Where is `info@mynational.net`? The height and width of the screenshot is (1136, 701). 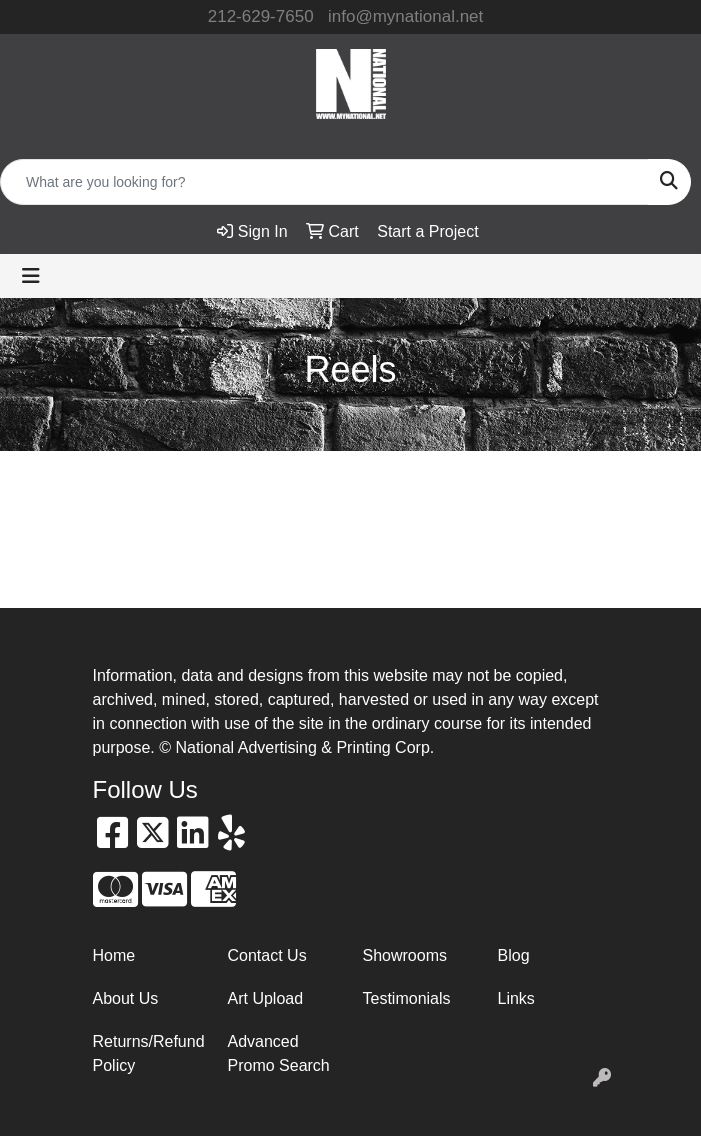
info@mynational.net is located at coordinates (405, 16).